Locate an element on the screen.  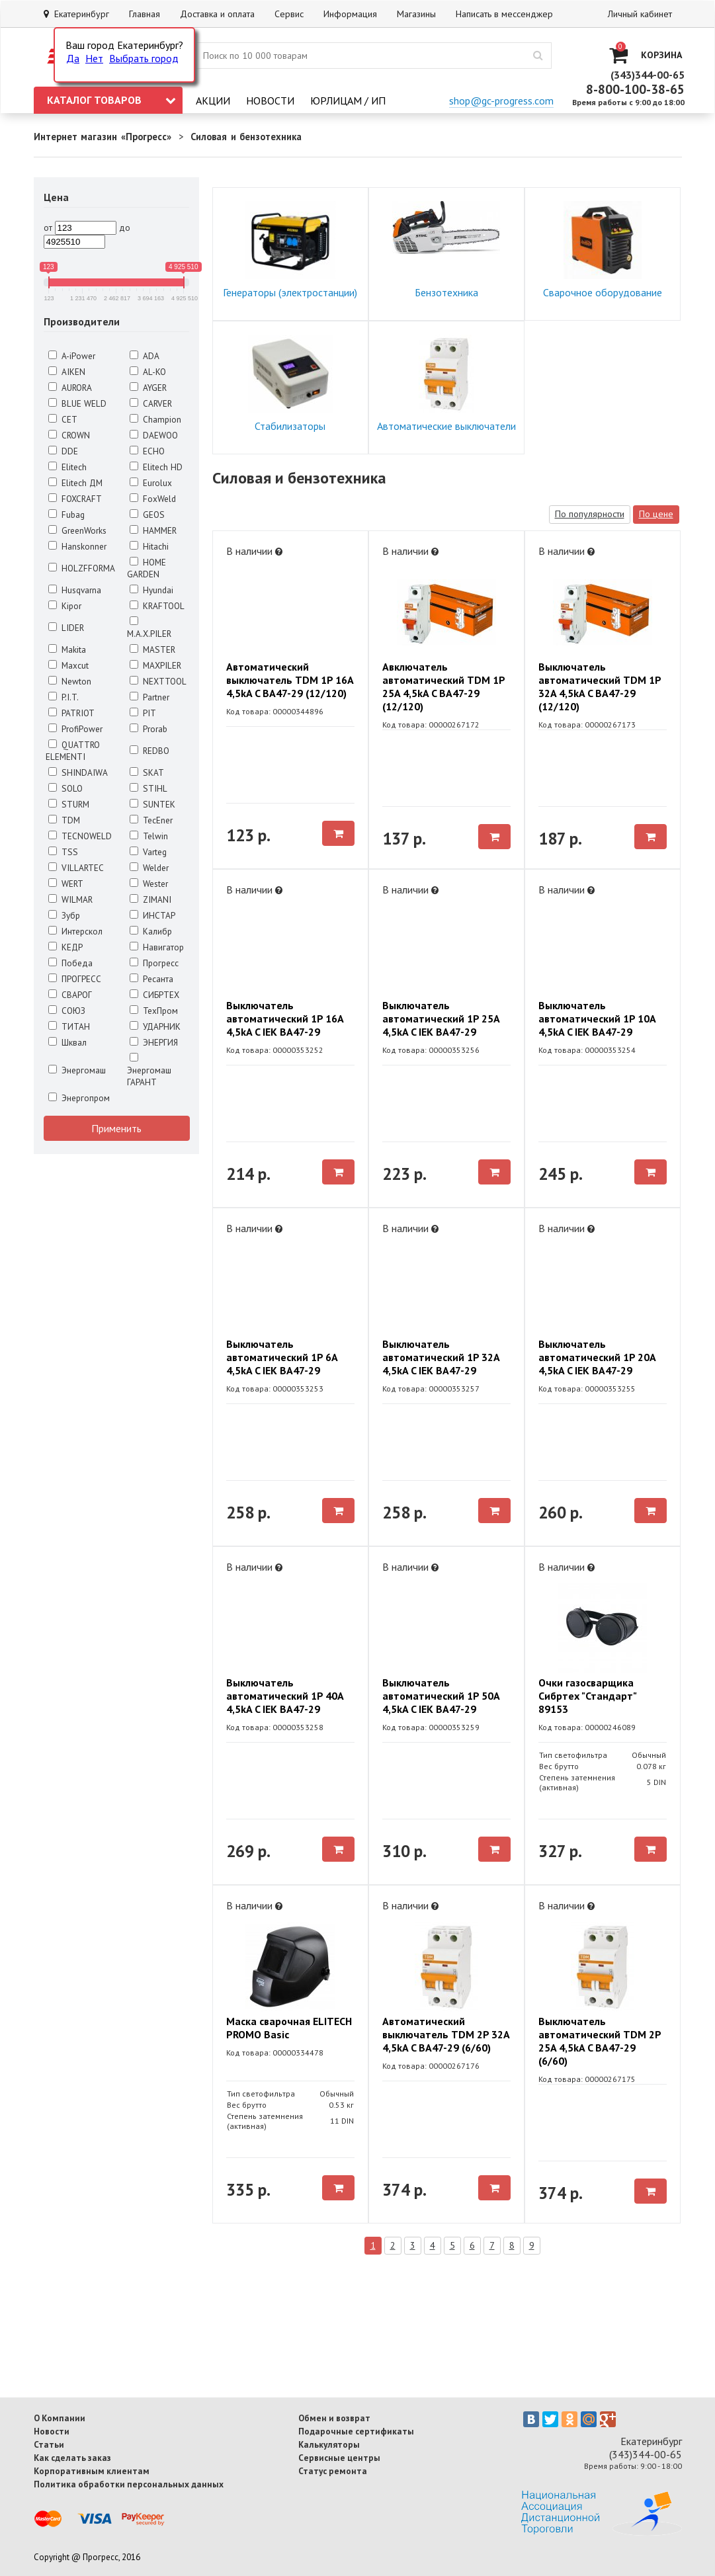
Newton is located at coordinates (69, 681).